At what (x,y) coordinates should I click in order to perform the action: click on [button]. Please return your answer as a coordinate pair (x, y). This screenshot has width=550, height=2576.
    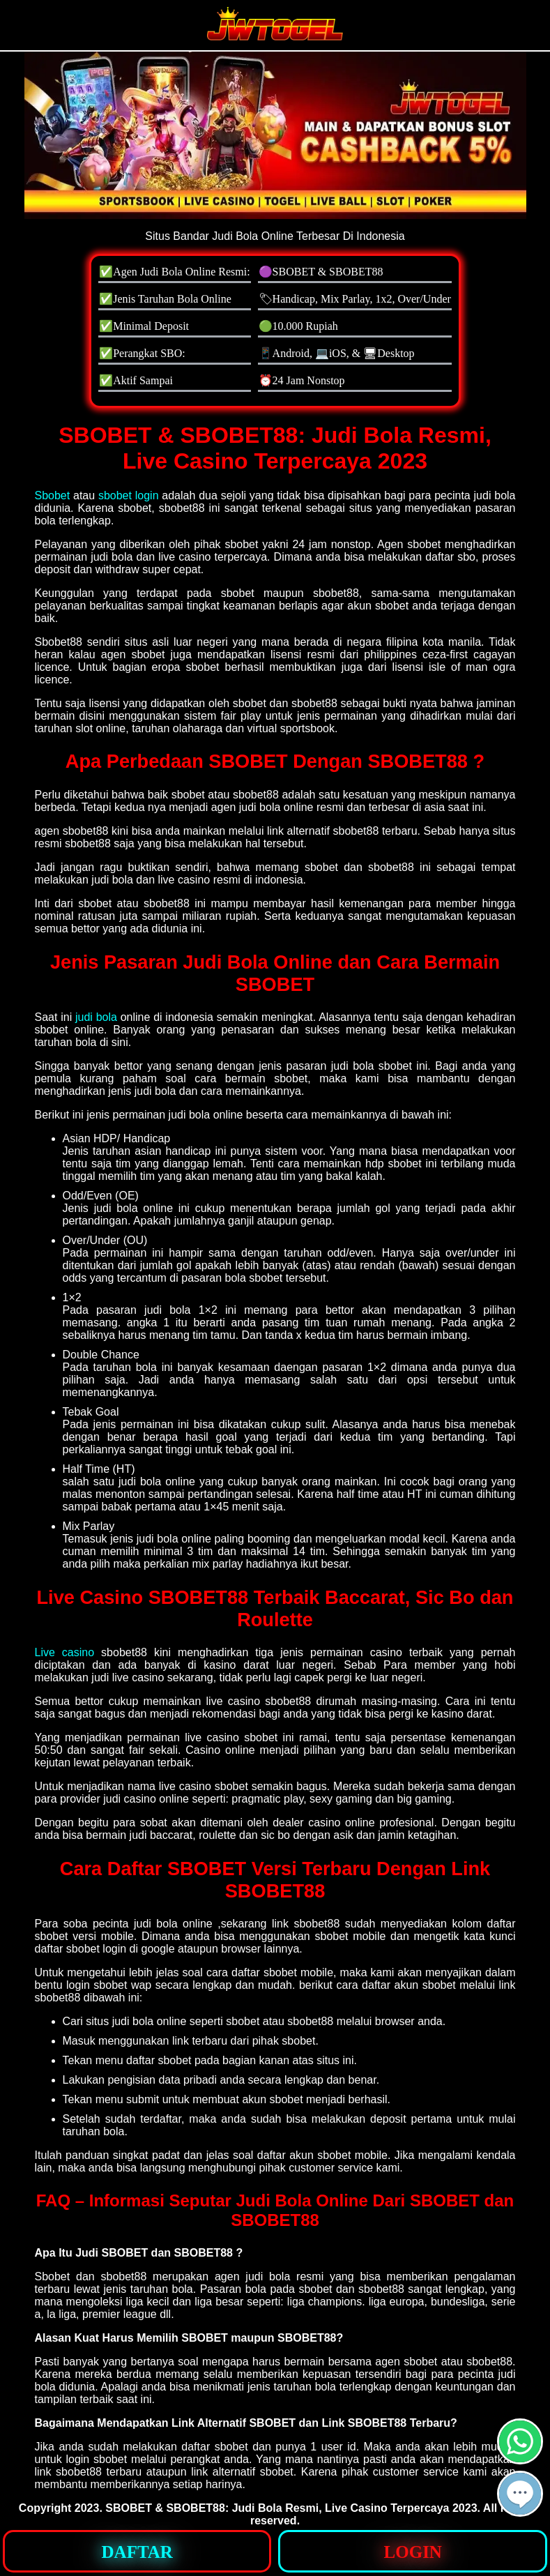
    Looking at the image, I should click on (520, 2494).